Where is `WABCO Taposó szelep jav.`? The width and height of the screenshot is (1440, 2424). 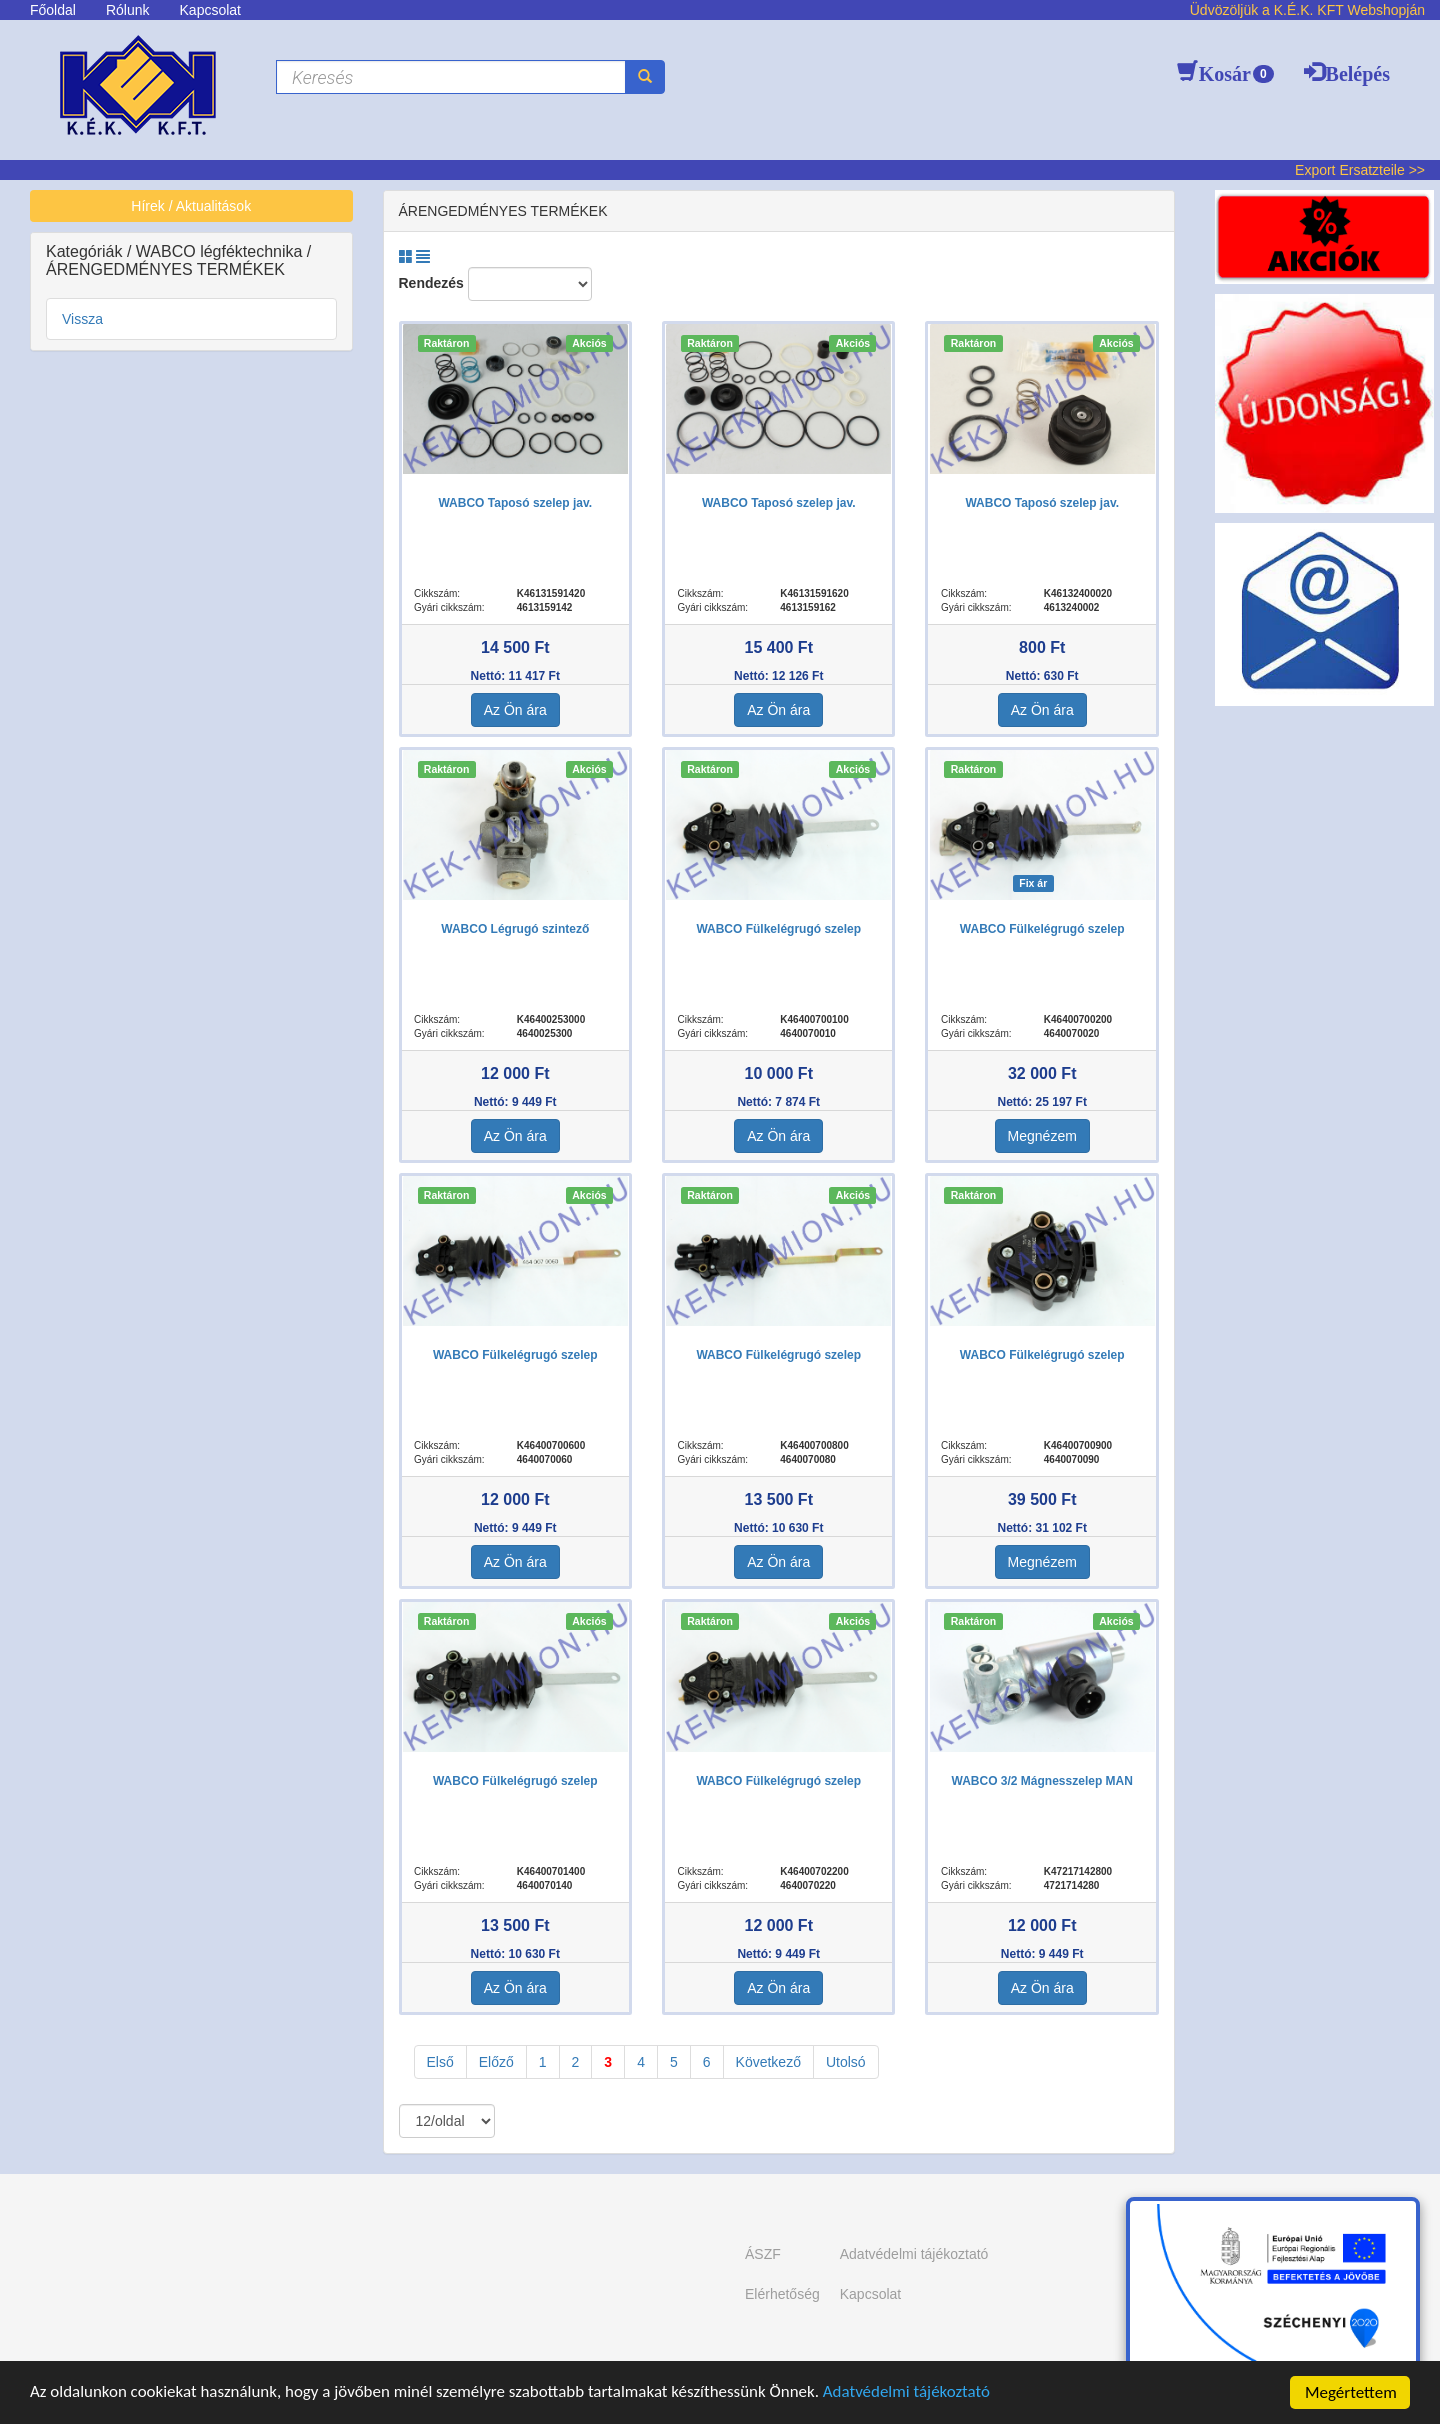
WABCO Taposó szelep jav. is located at coordinates (515, 503).